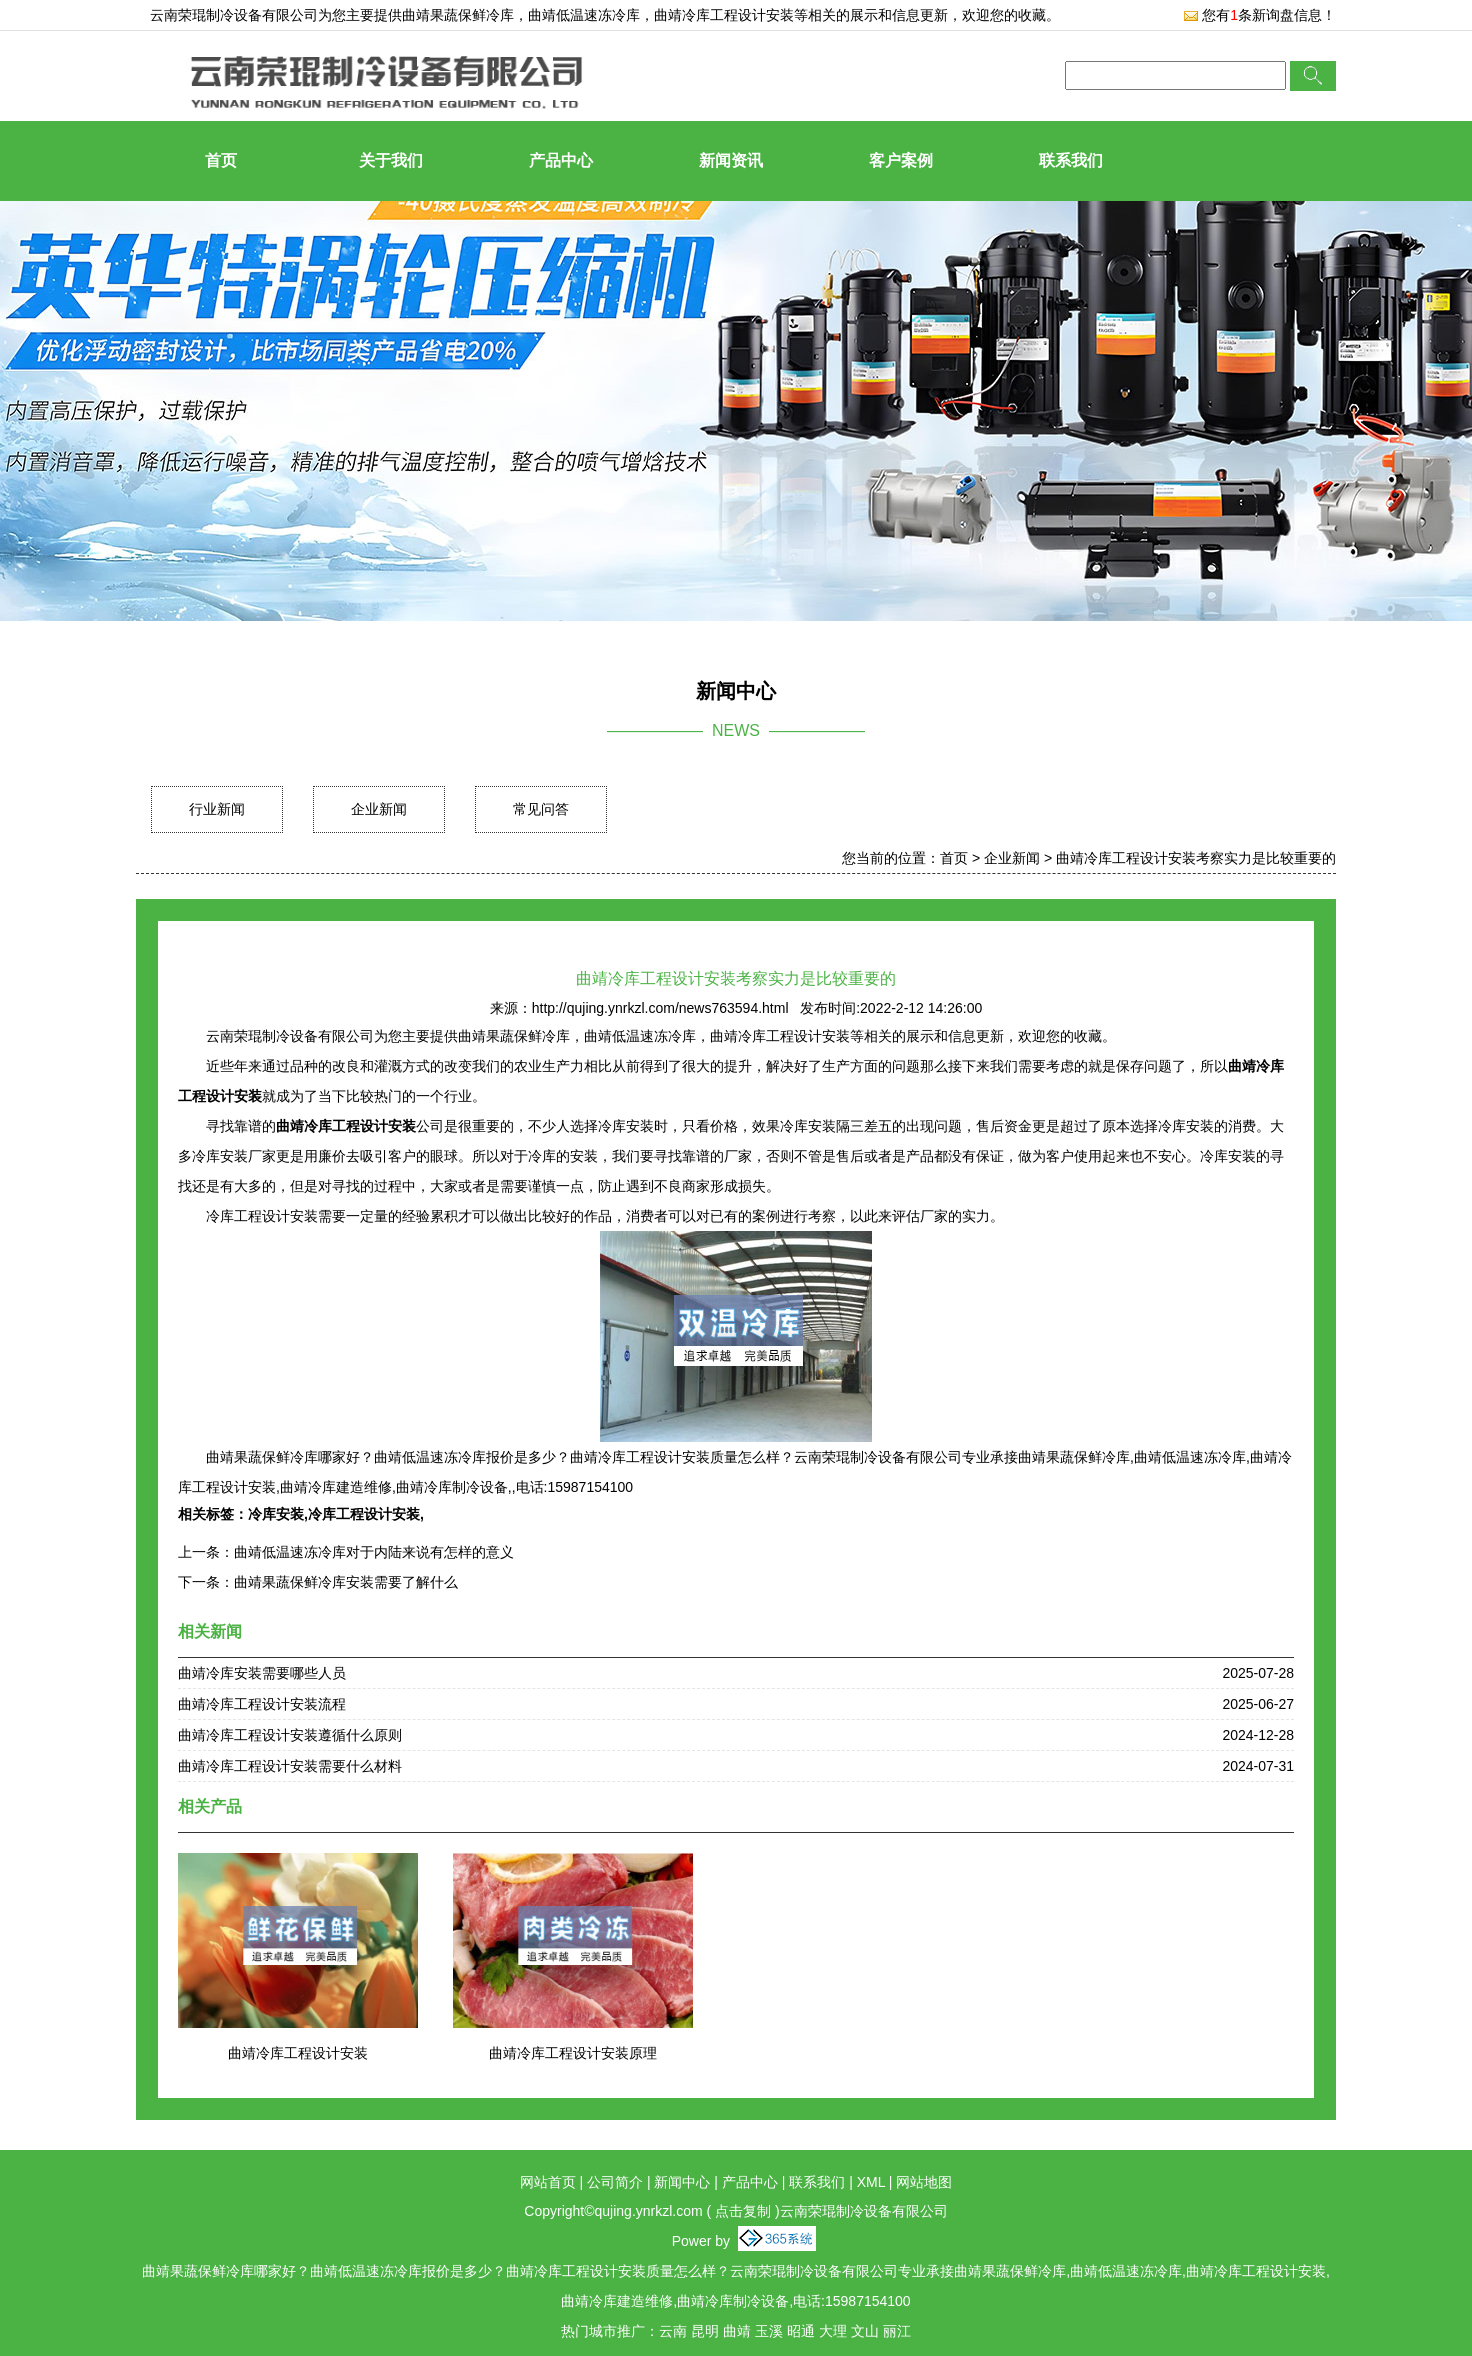  Describe the element at coordinates (901, 160) in the screenshot. I see `客户案例` at that location.